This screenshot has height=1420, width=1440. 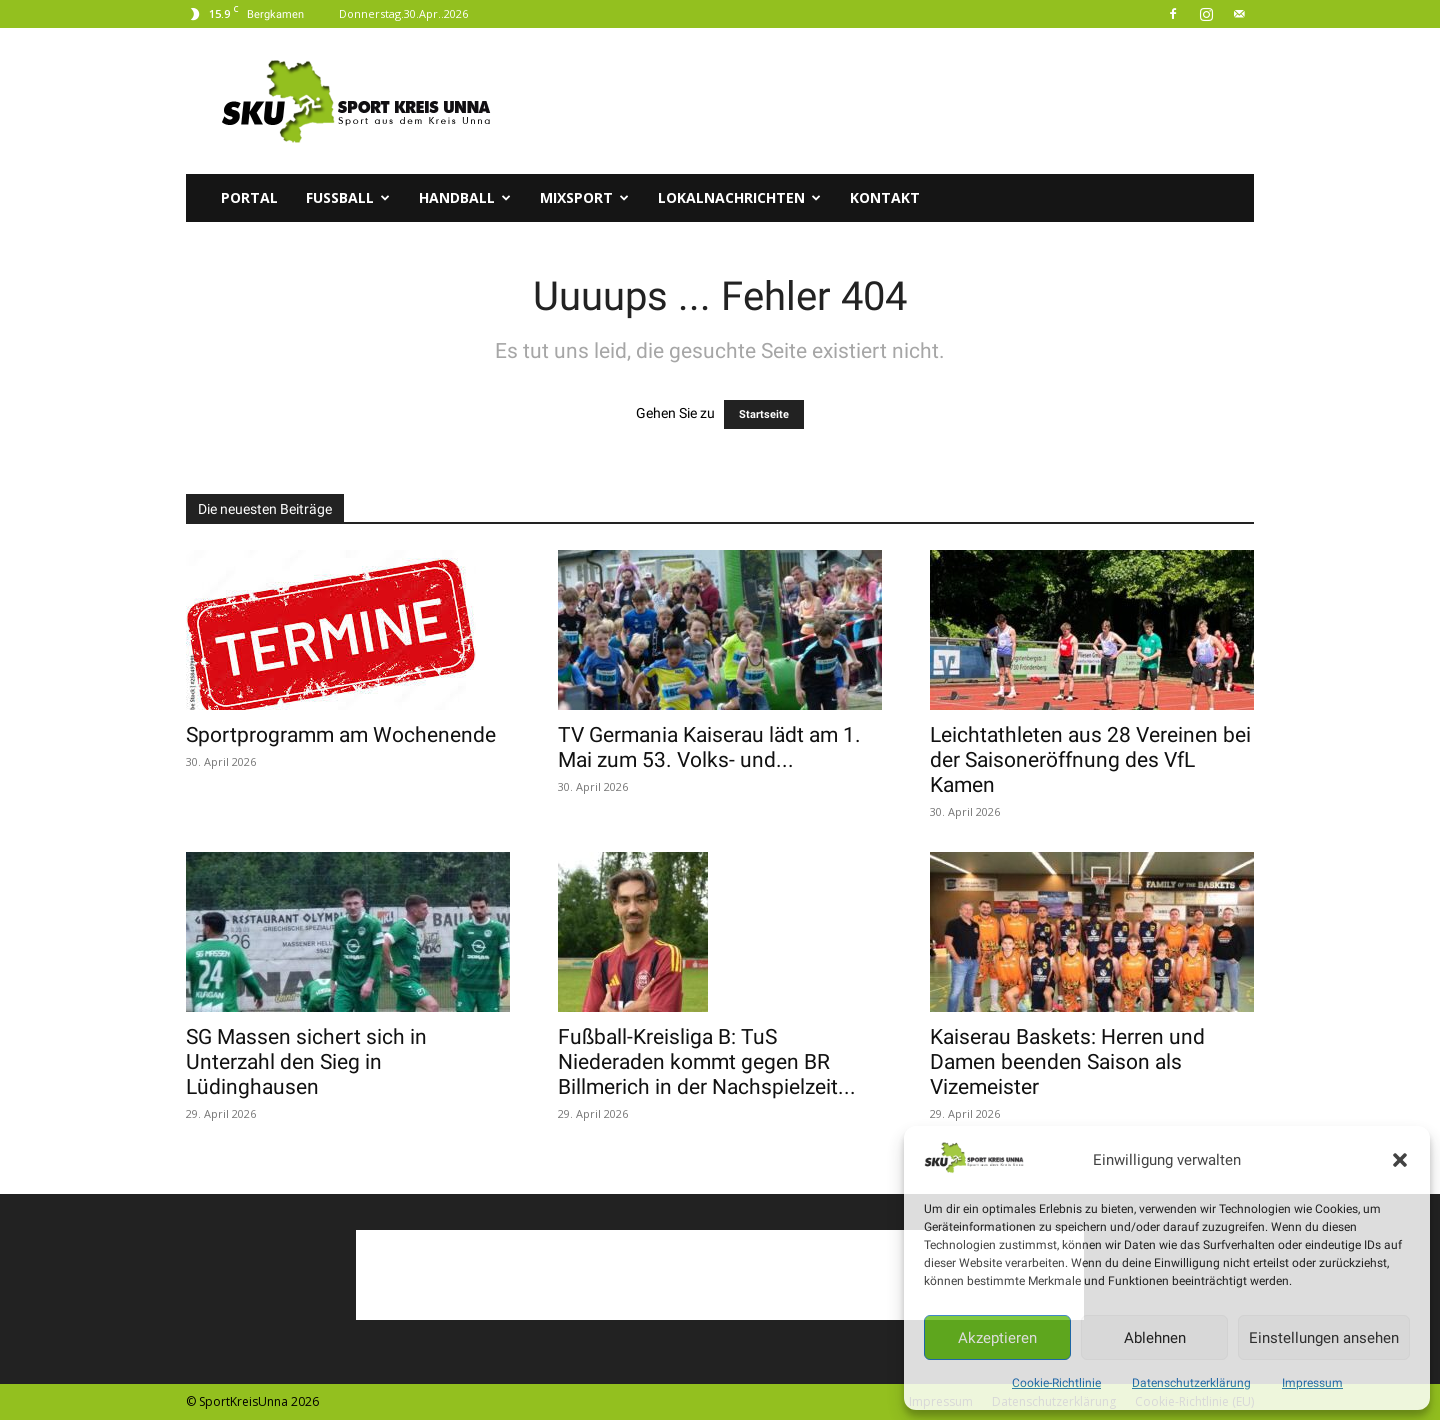 What do you see at coordinates (997, 1338) in the screenshot?
I see `Akzeptieren` at bounding box center [997, 1338].